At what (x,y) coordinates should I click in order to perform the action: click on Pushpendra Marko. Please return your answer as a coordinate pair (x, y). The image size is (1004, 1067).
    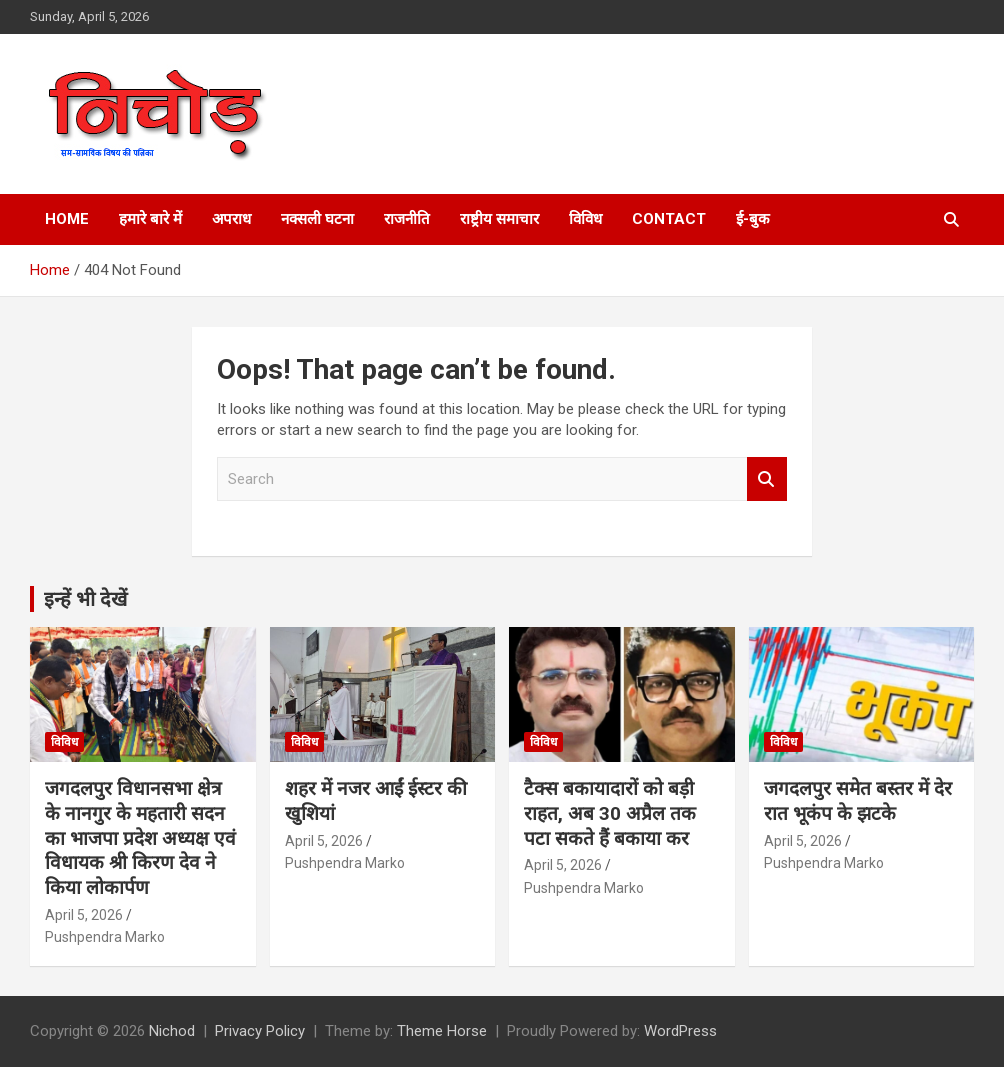
    Looking at the image, I should click on (105, 937).